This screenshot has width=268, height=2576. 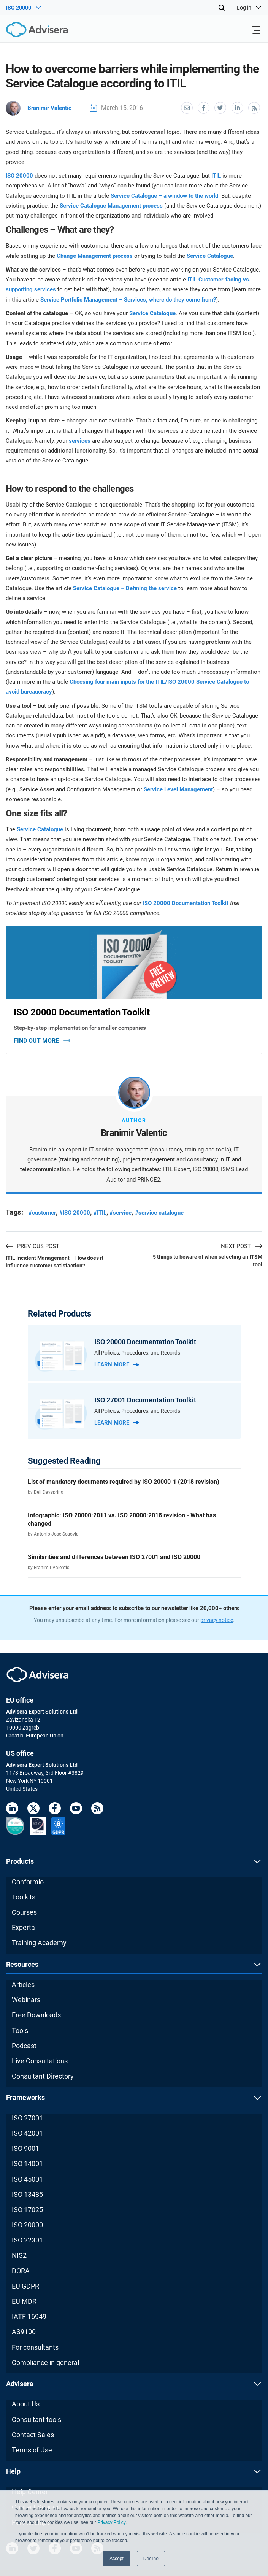 What do you see at coordinates (221, 7) in the screenshot?
I see `[Search]` at bounding box center [221, 7].